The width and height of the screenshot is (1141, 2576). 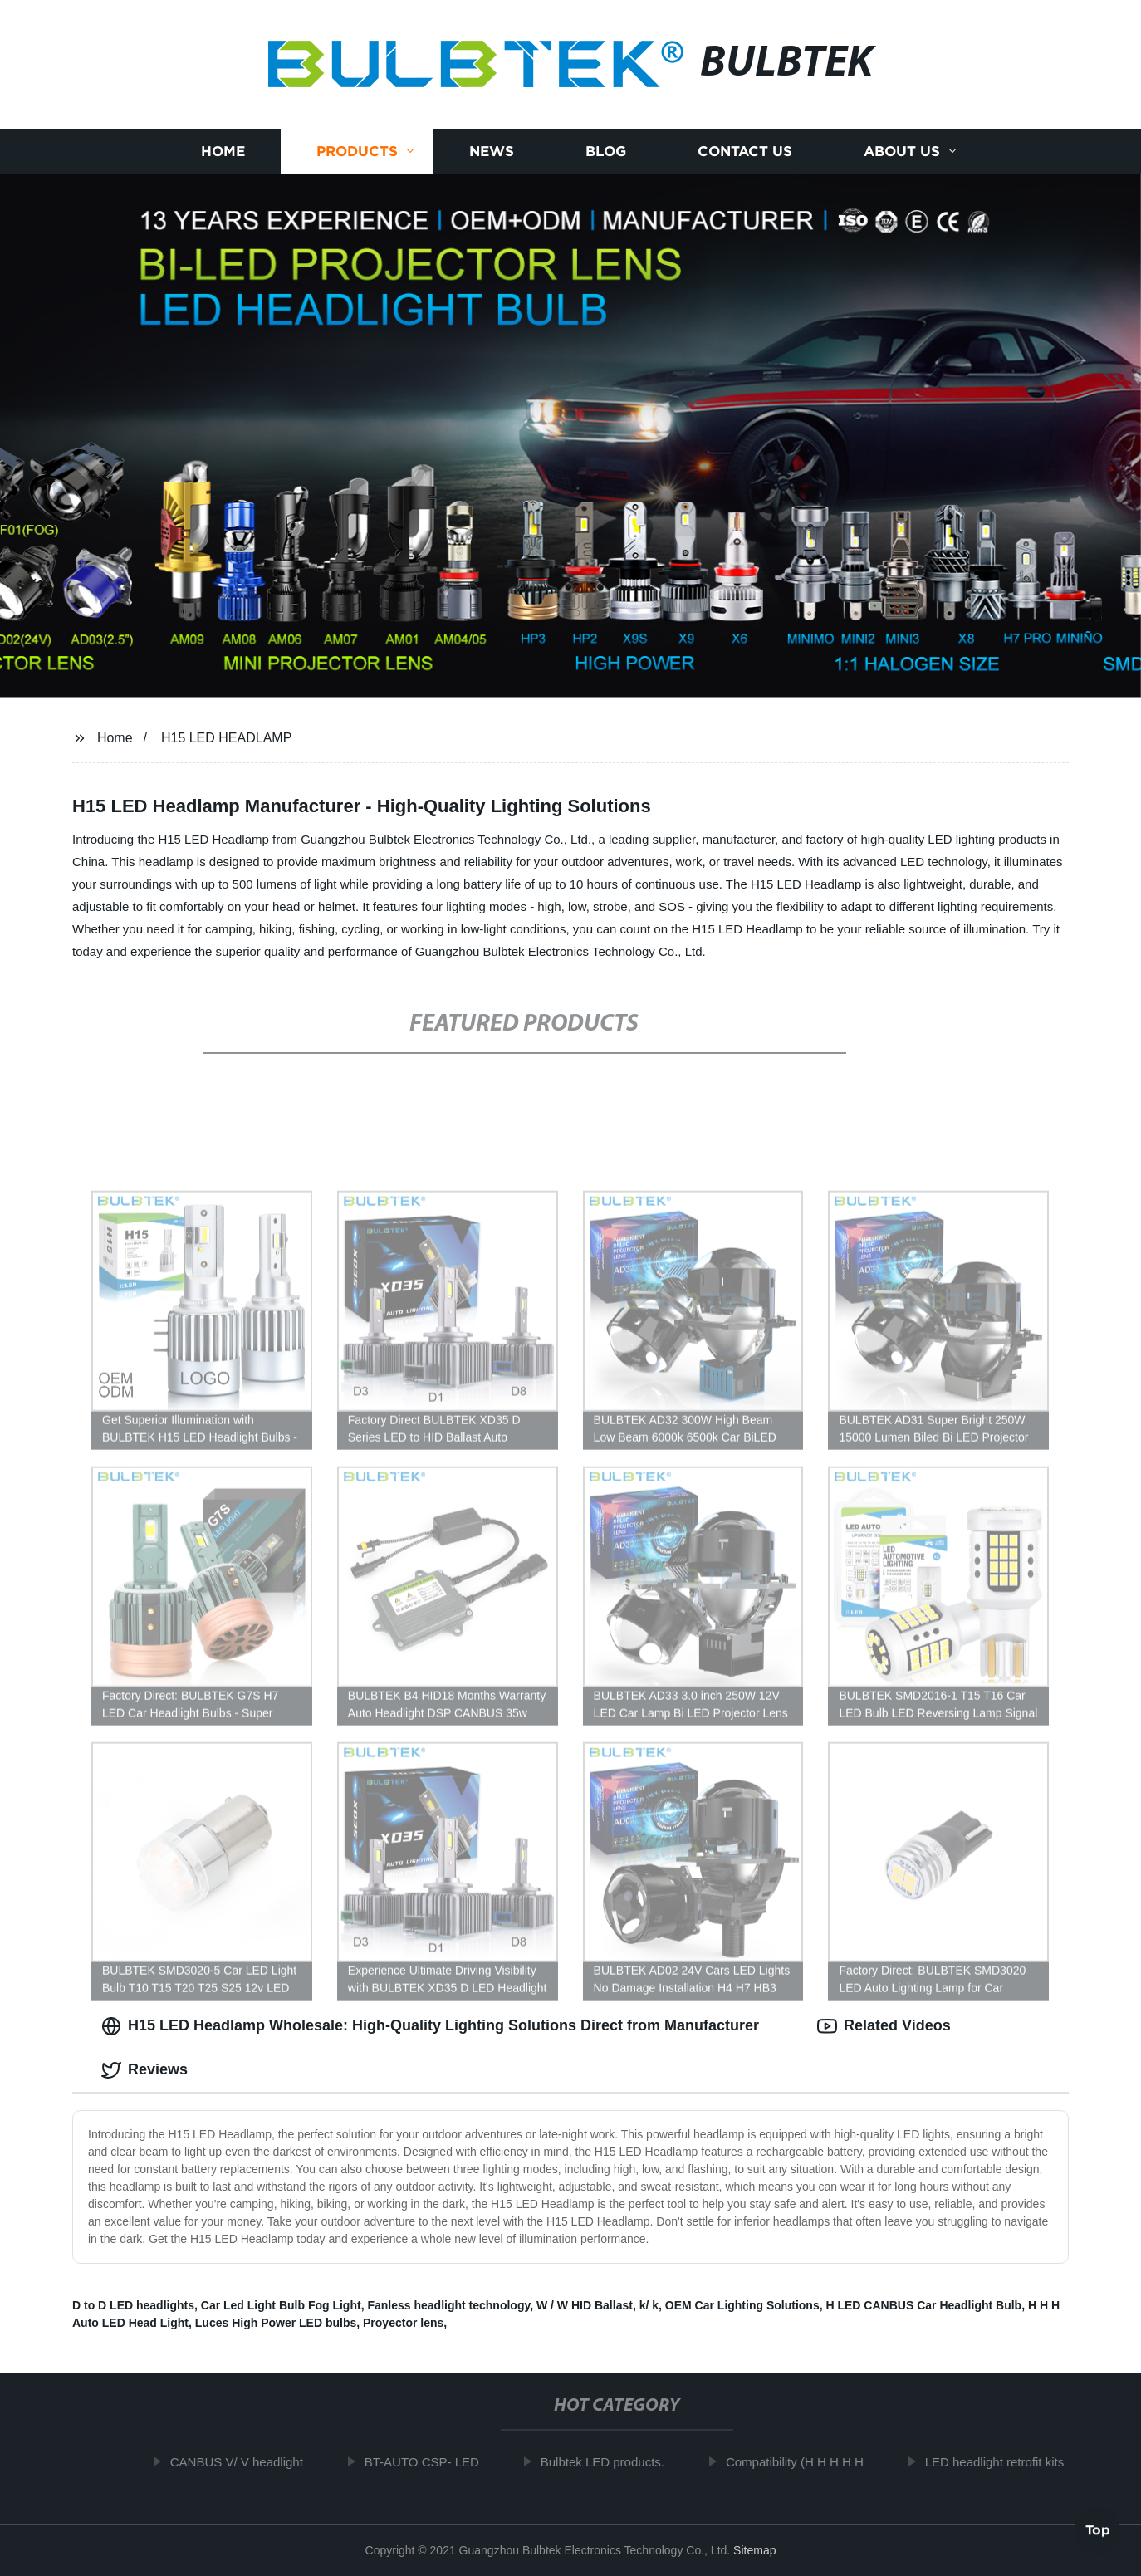 I want to click on Sitemap, so click(x=754, y=2550).